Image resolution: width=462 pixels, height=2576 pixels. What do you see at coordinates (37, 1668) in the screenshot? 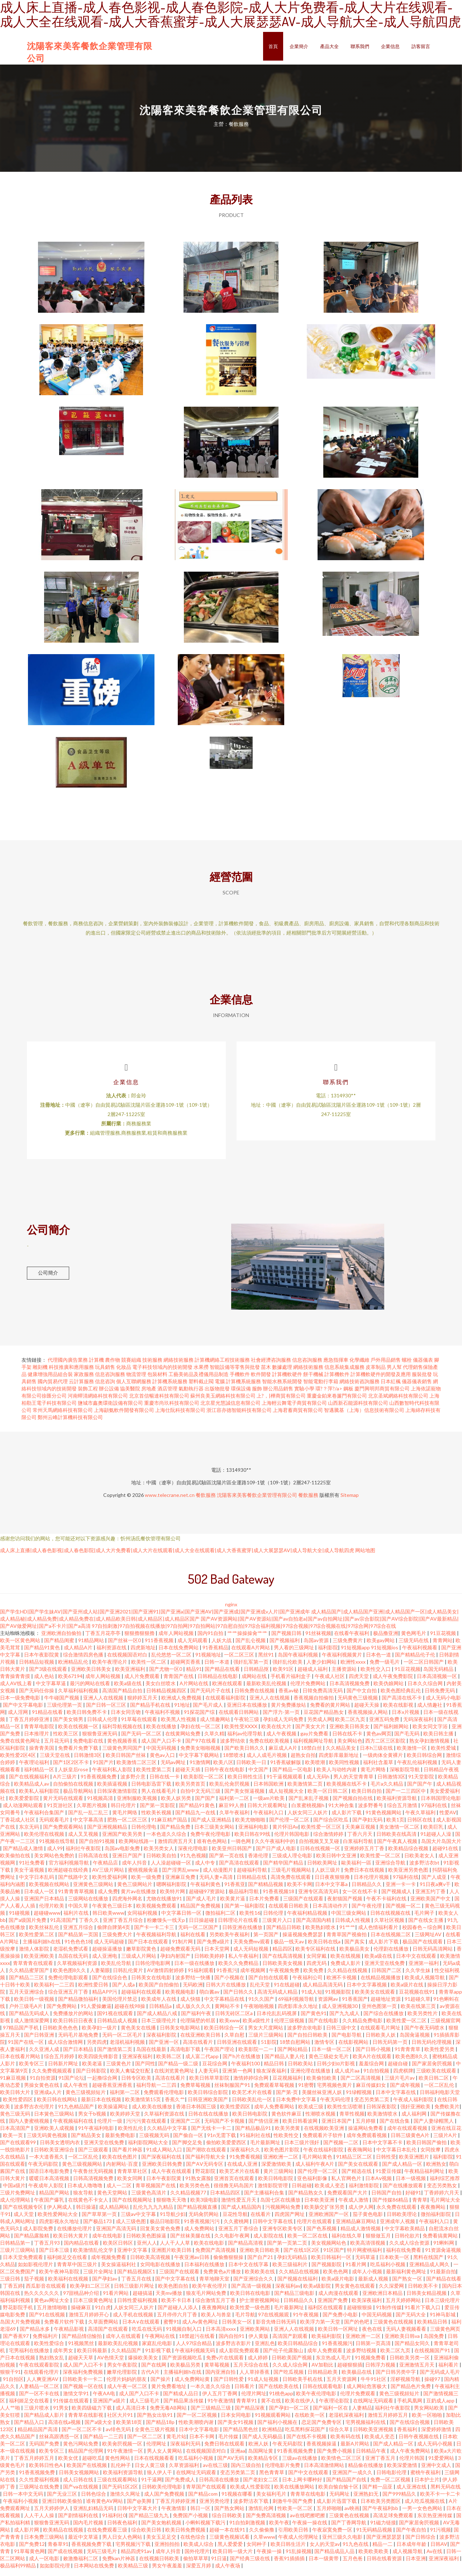
I see `日韩精品短视频` at bounding box center [37, 1668].